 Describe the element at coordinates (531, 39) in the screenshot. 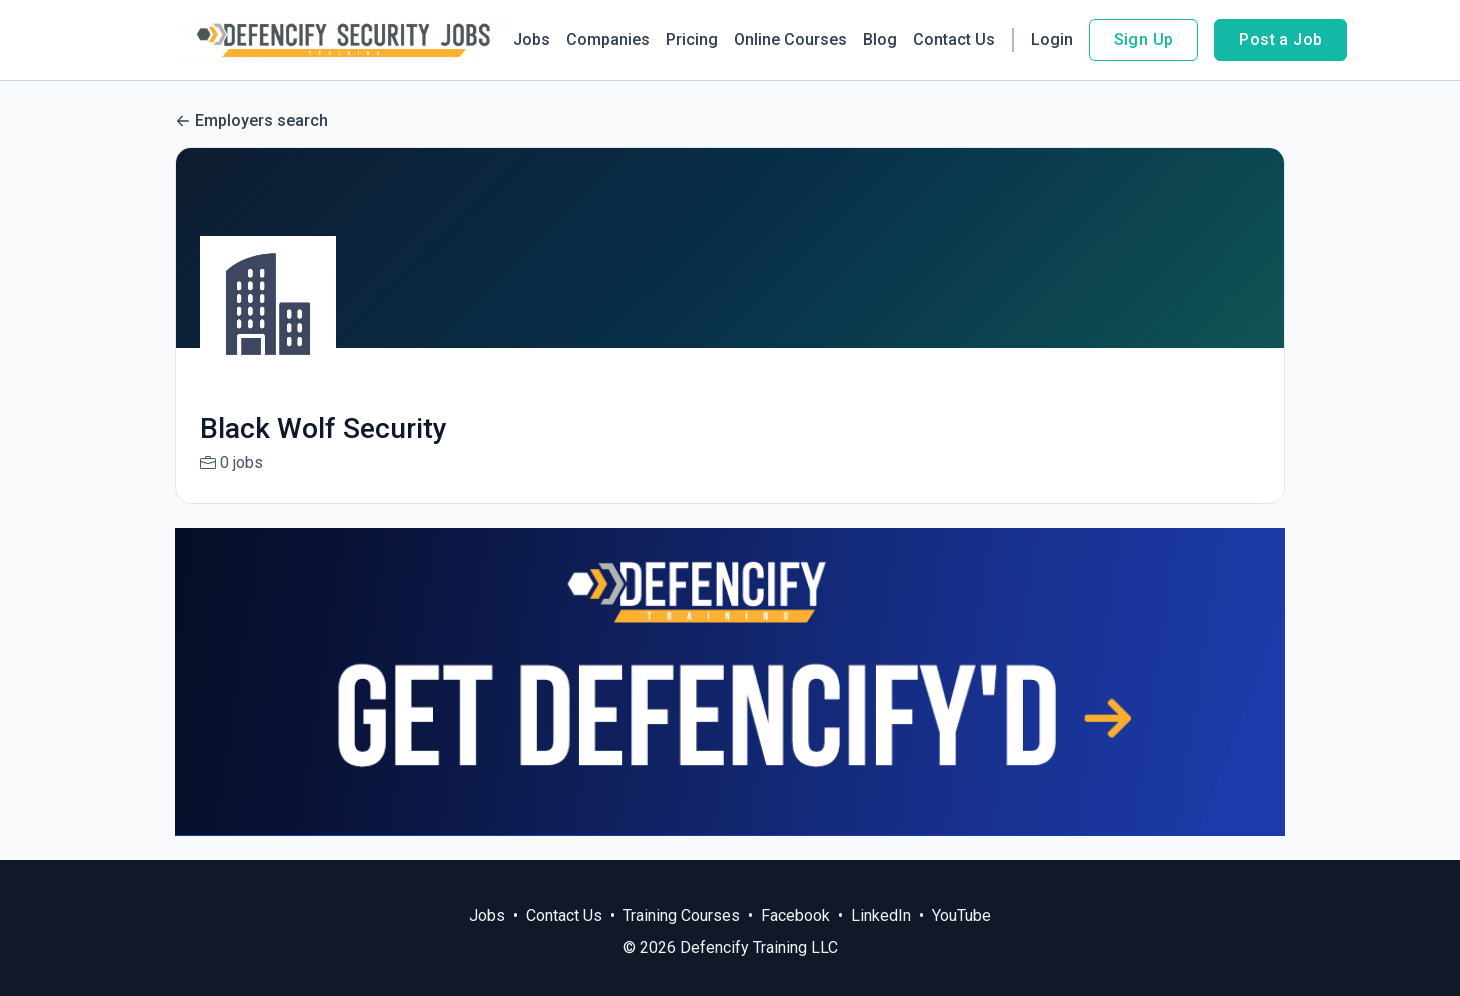

I see `Jobs` at that location.